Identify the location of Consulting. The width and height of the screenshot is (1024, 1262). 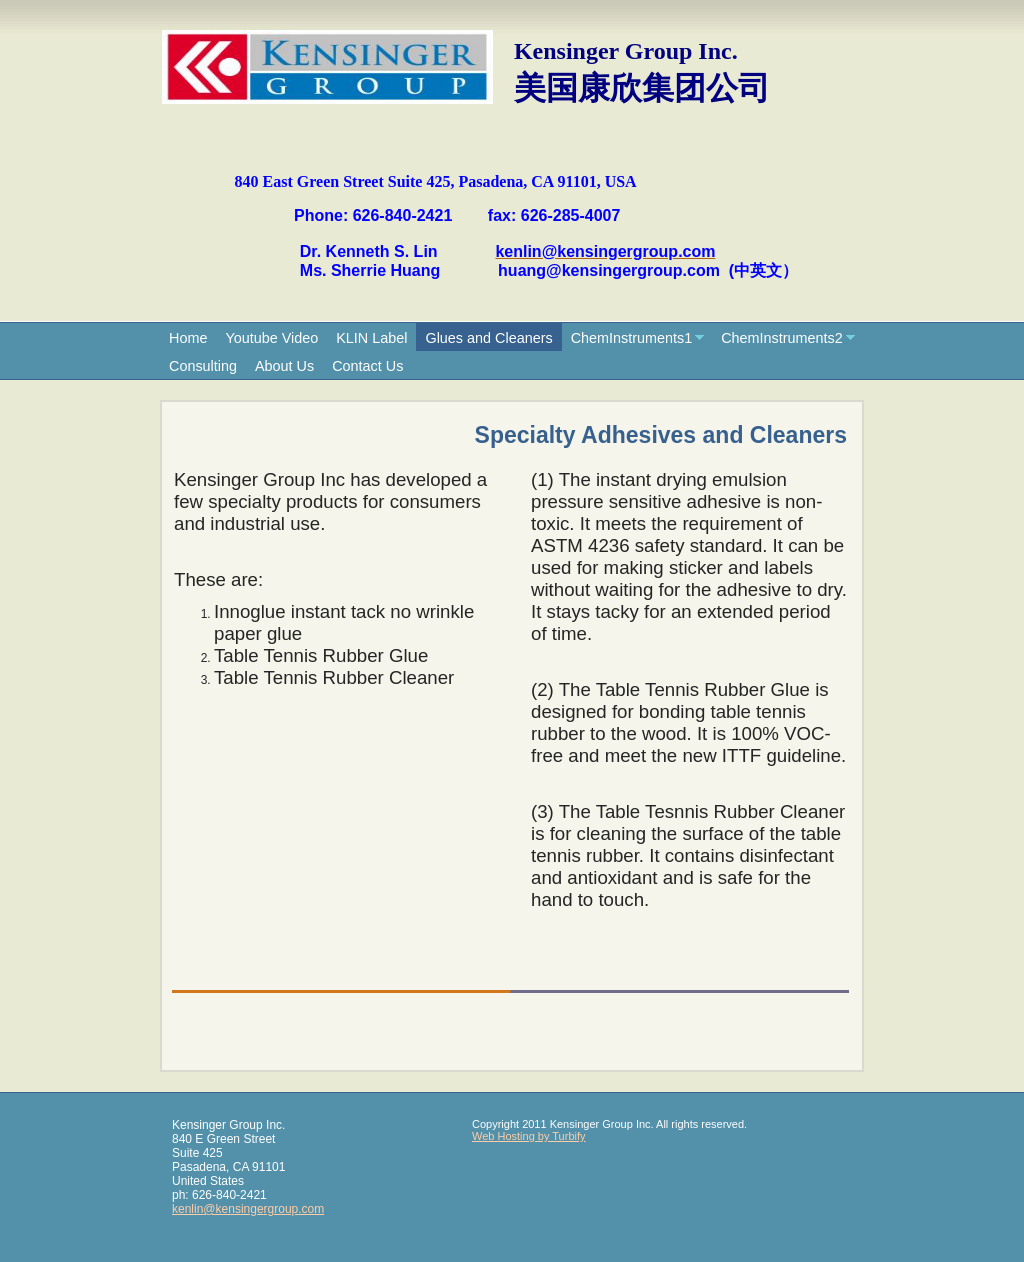
(203, 366).